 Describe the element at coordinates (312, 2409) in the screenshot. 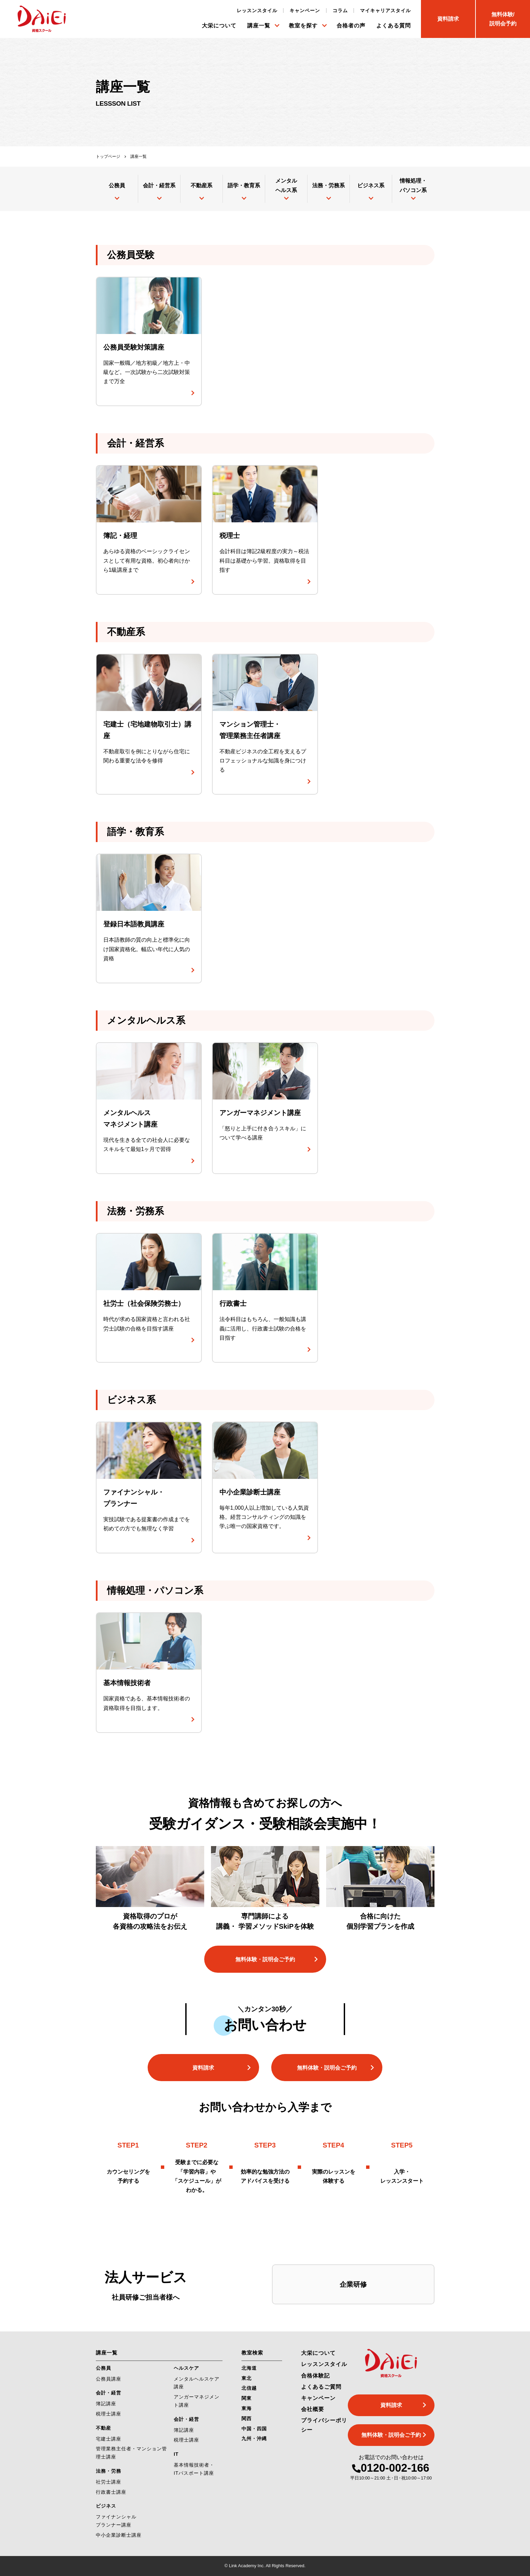

I see `会社概要` at that location.